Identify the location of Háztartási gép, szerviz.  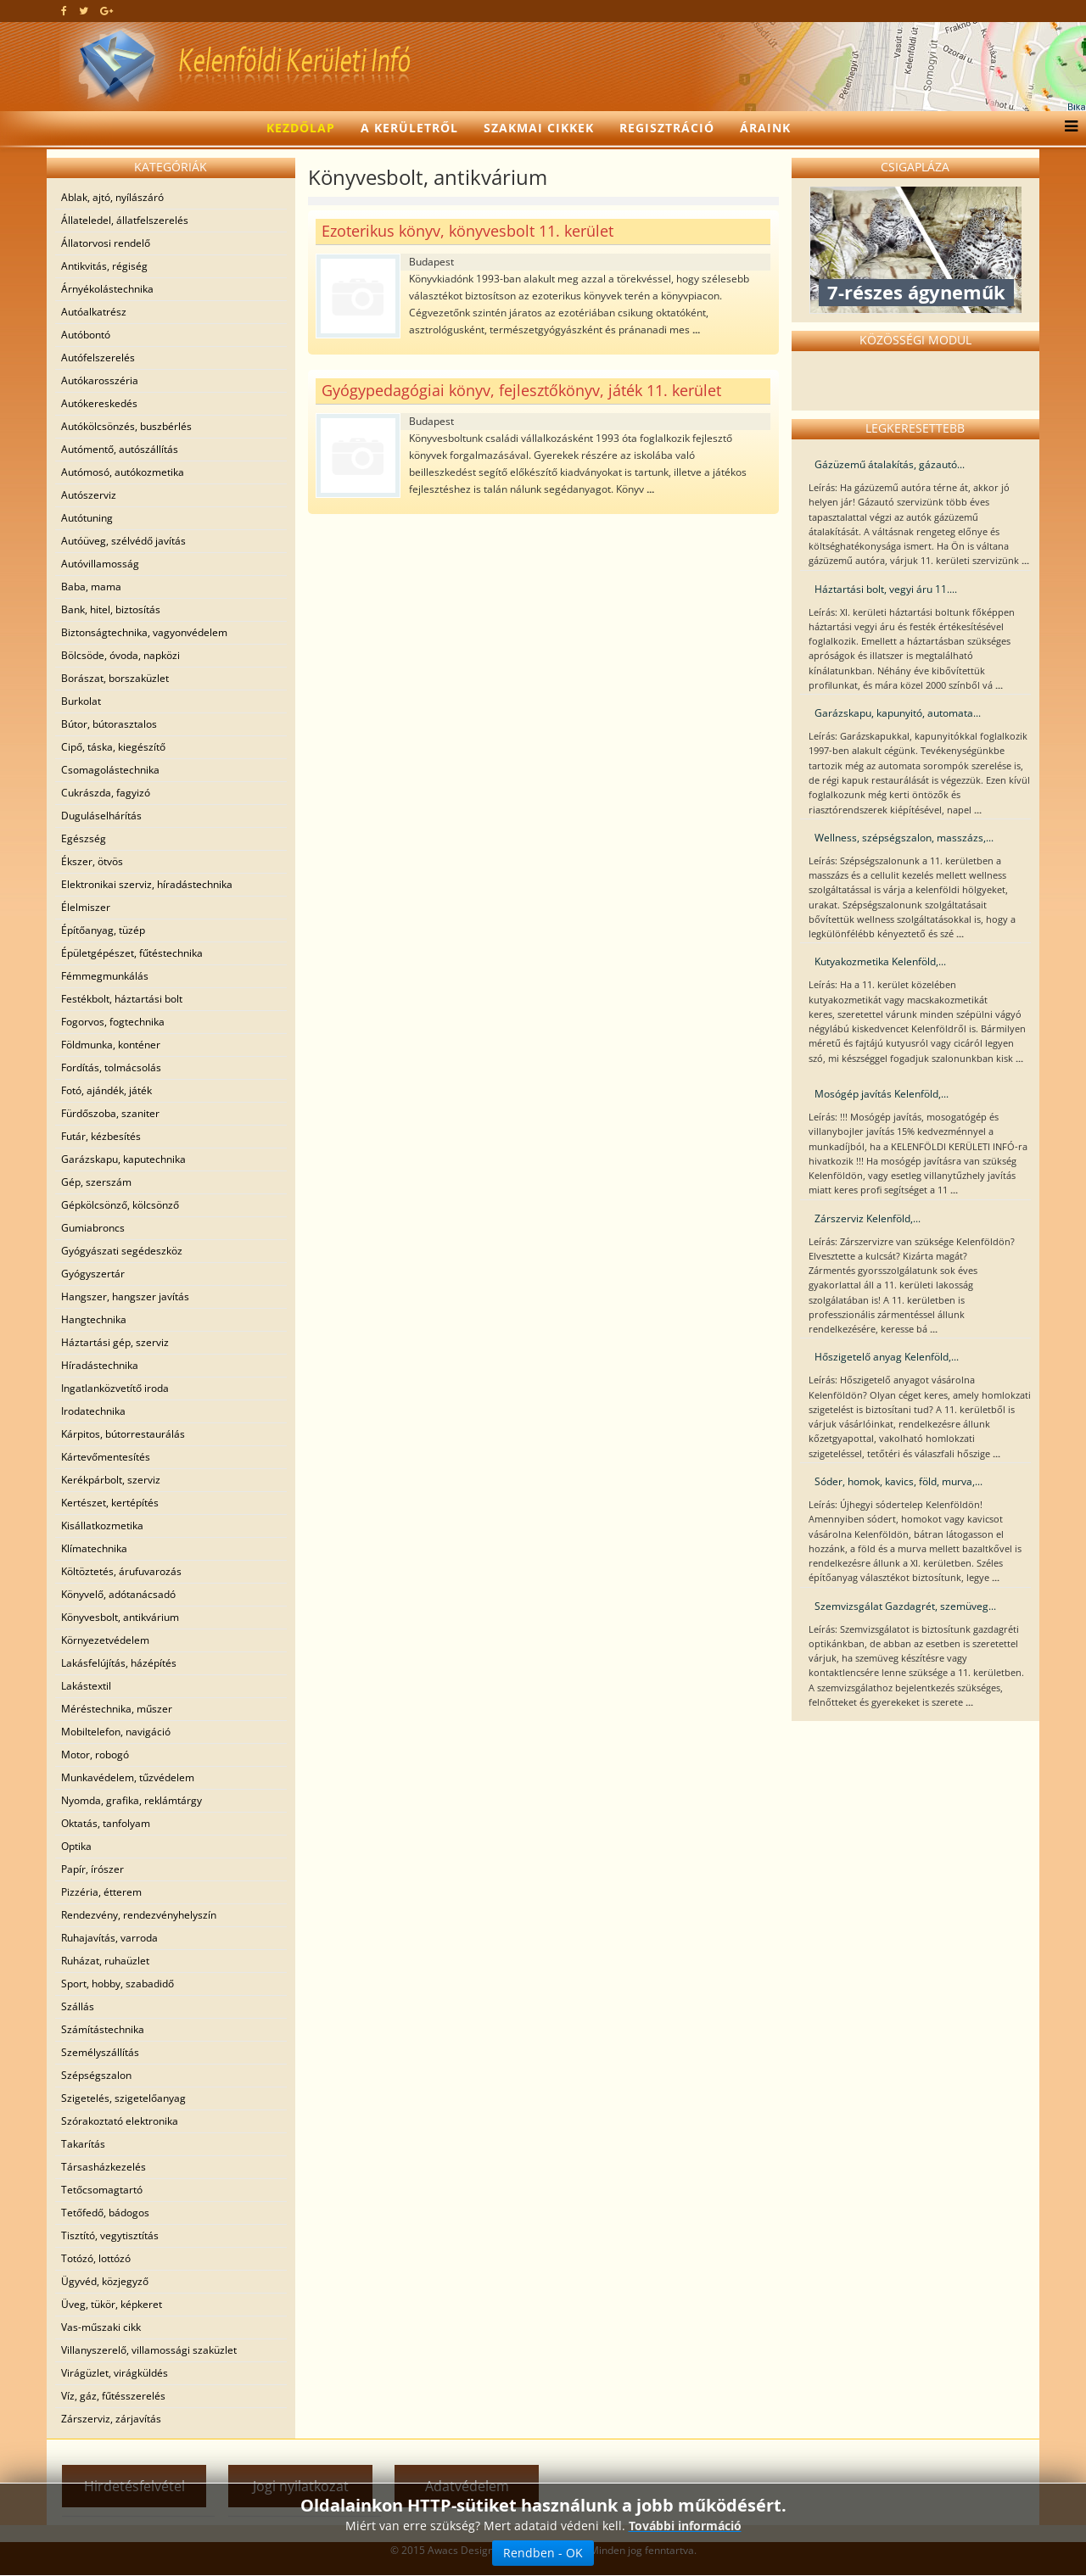
(115, 1342).